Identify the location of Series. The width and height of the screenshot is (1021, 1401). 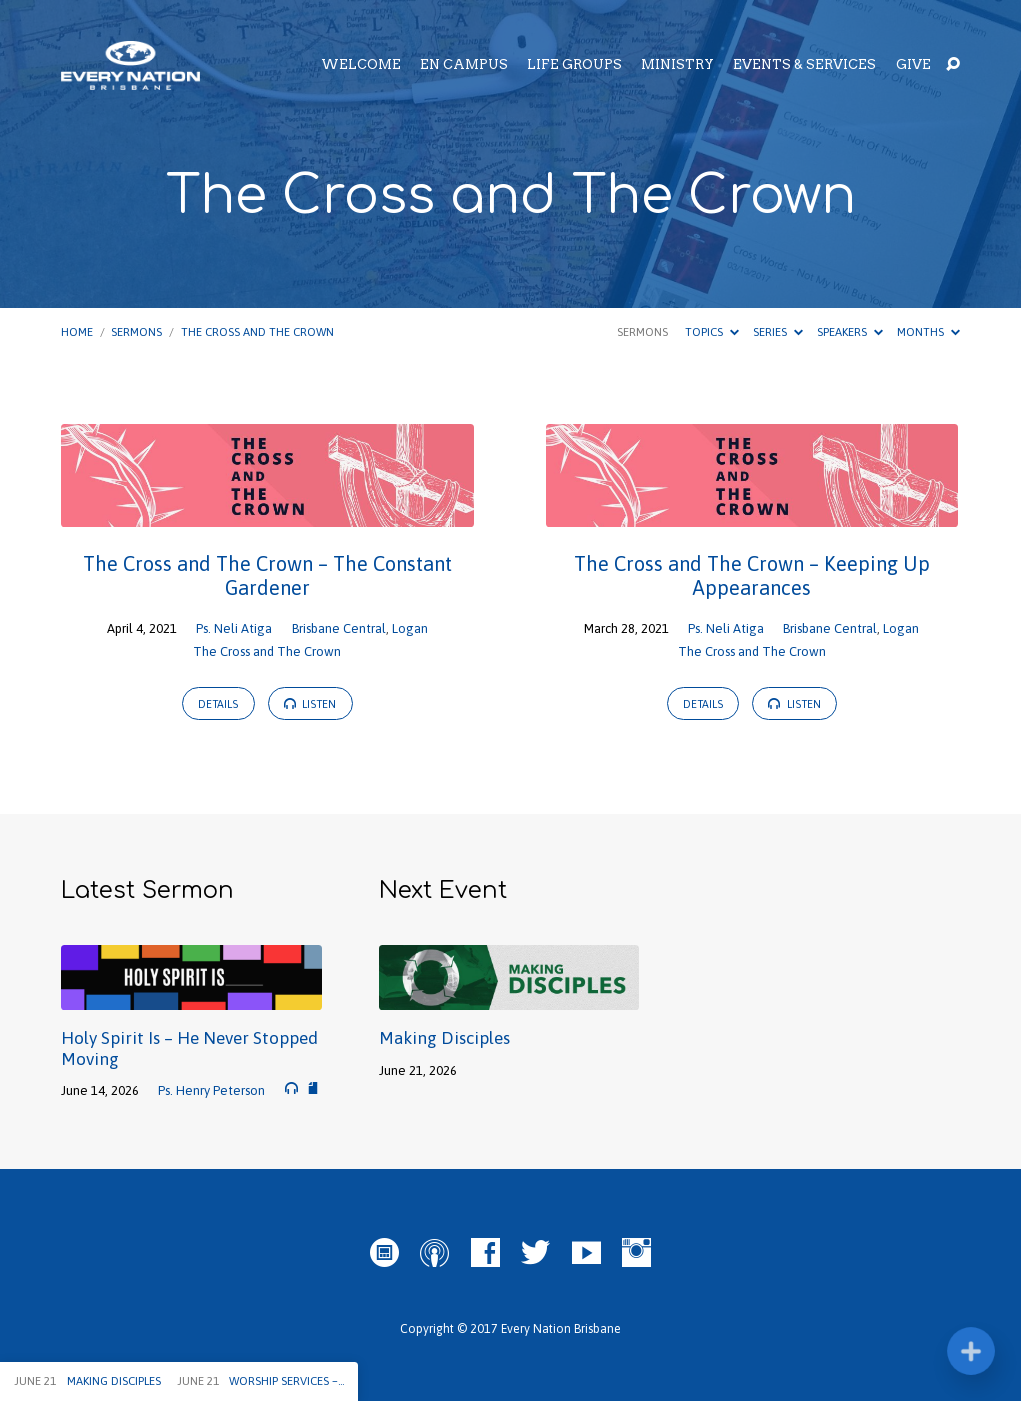
(778, 331).